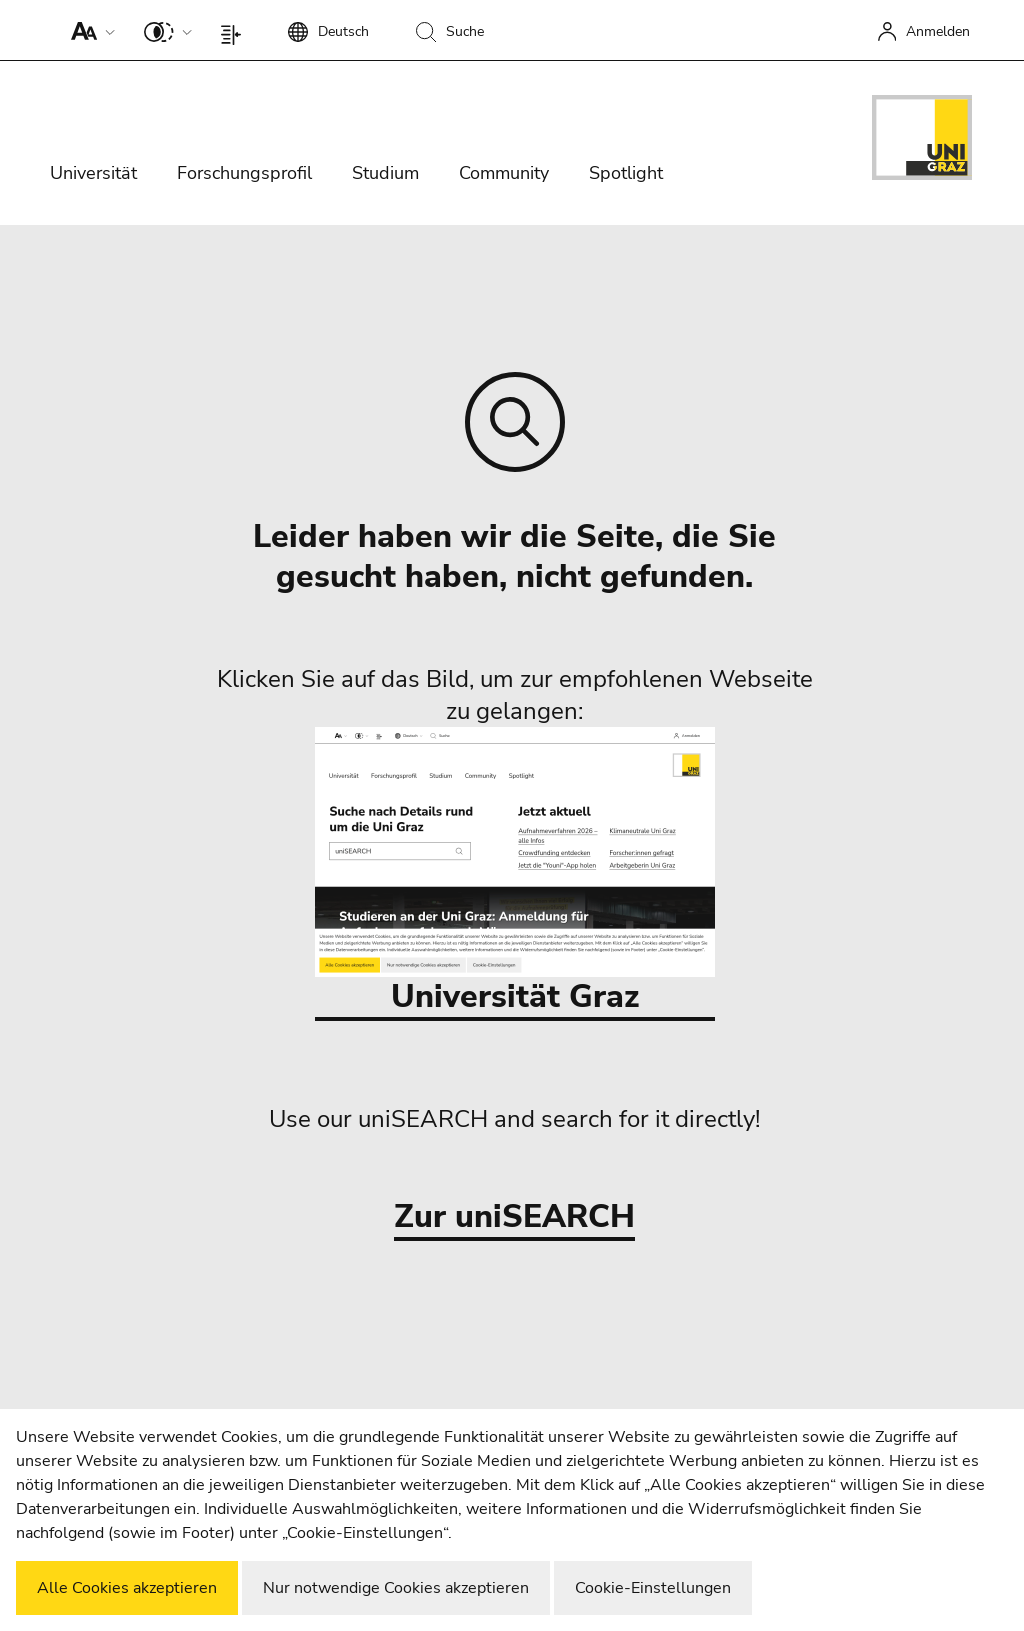  Describe the element at coordinates (515, 872) in the screenshot. I see `Universität Graz` at that location.